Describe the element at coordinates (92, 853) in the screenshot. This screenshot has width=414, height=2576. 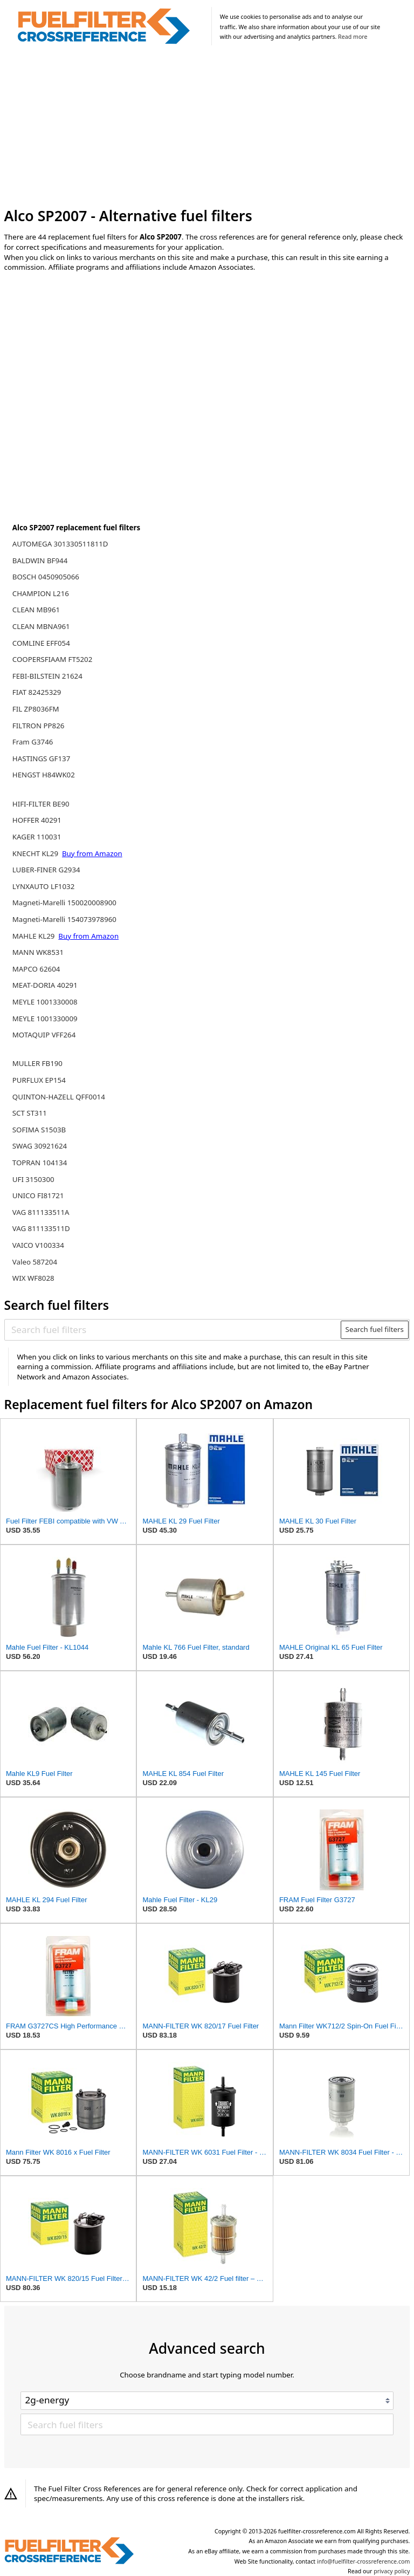
I see `Buy from Amazon` at that location.